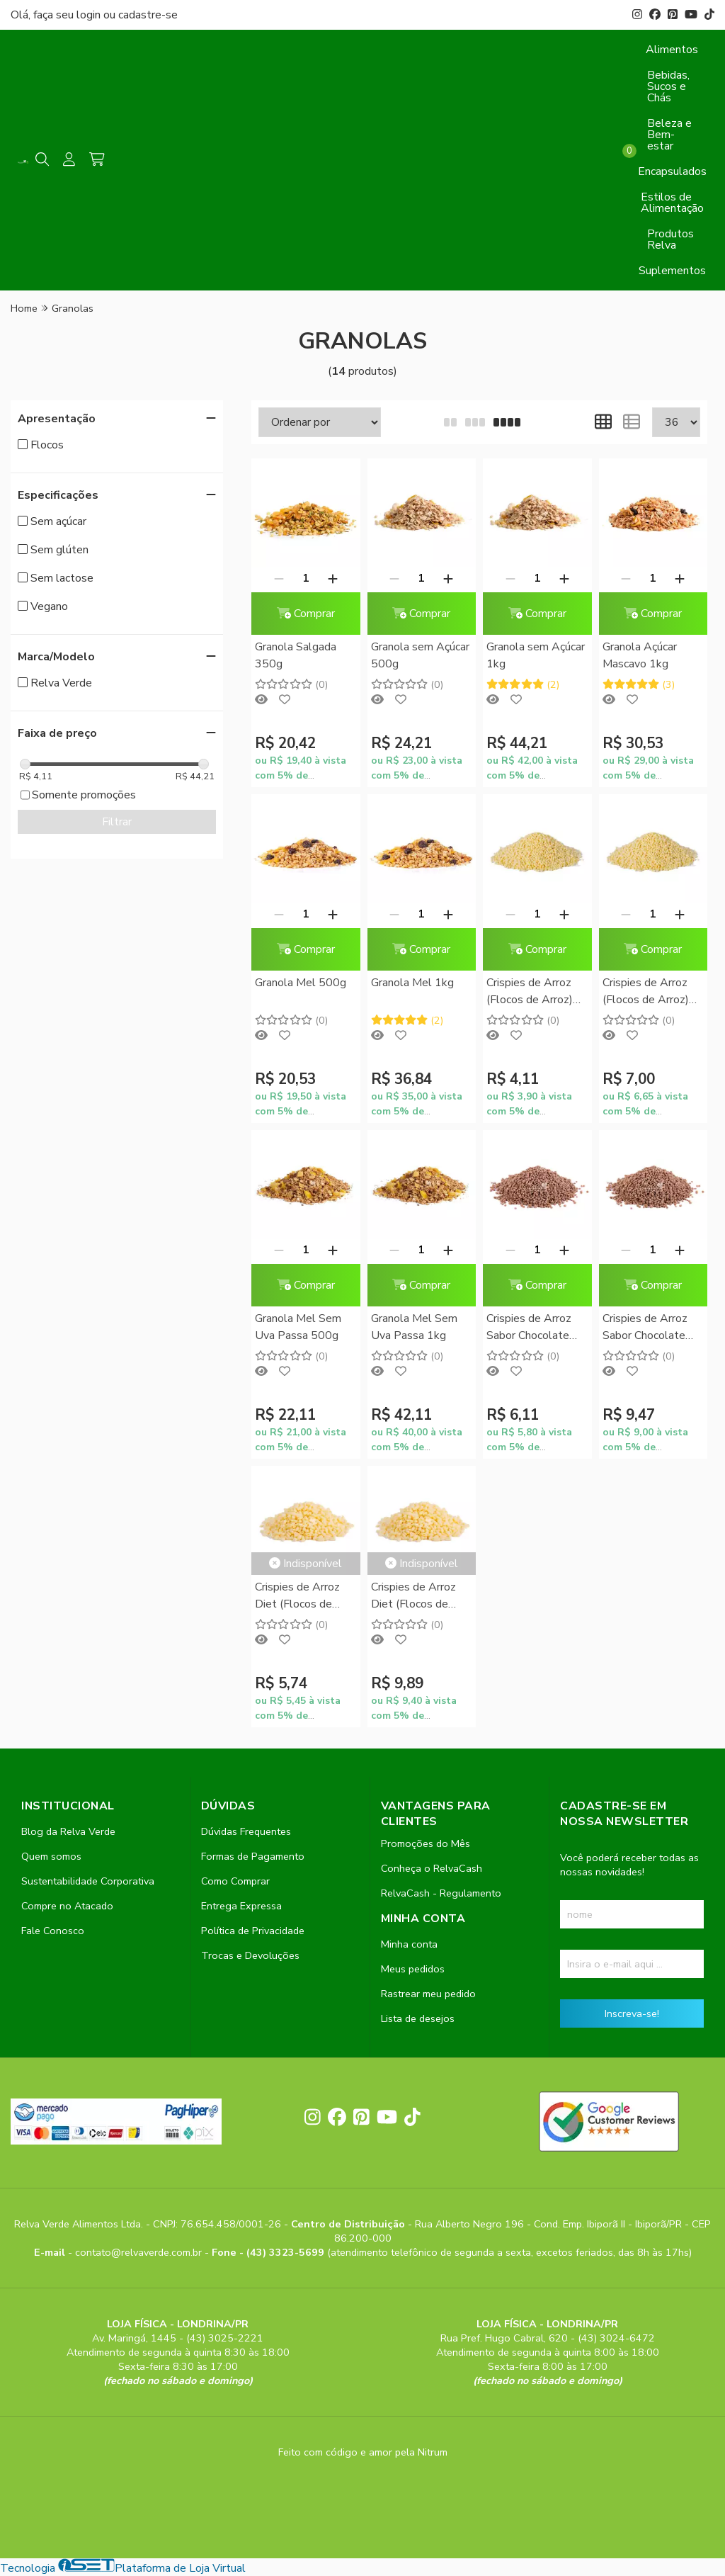  Describe the element at coordinates (140, 2252) in the screenshot. I see `contato@relvaverde.com.br` at that location.